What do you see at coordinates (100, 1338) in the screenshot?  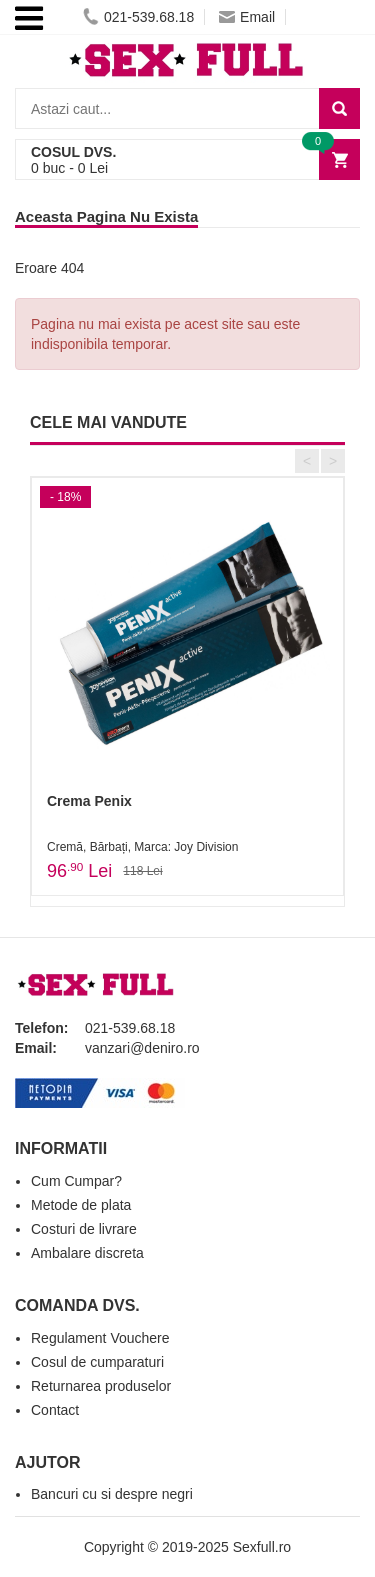 I see `Regulament Vouchere` at bounding box center [100, 1338].